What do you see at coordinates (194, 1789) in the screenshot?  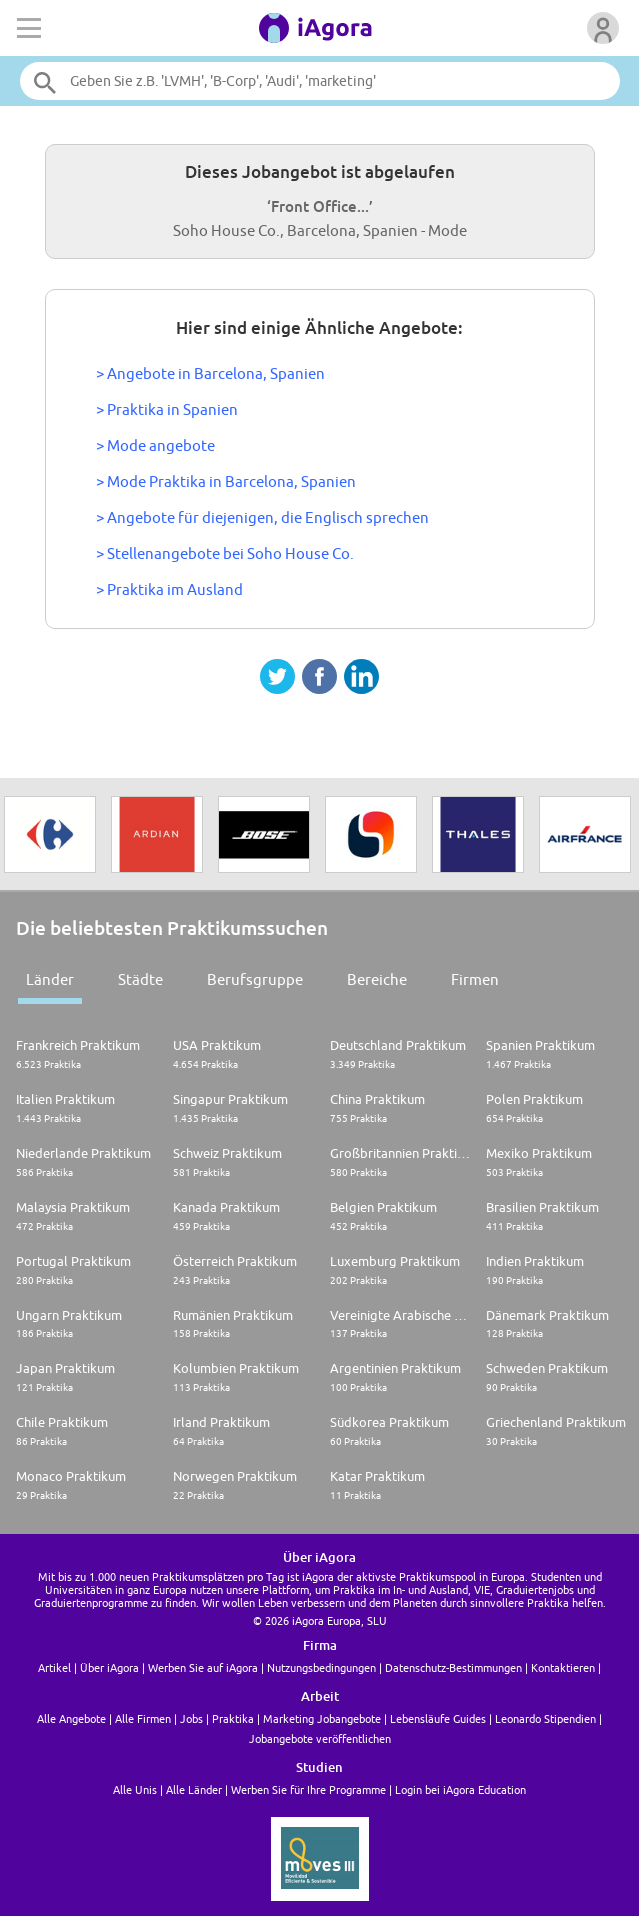 I see `Alle Länder` at bounding box center [194, 1789].